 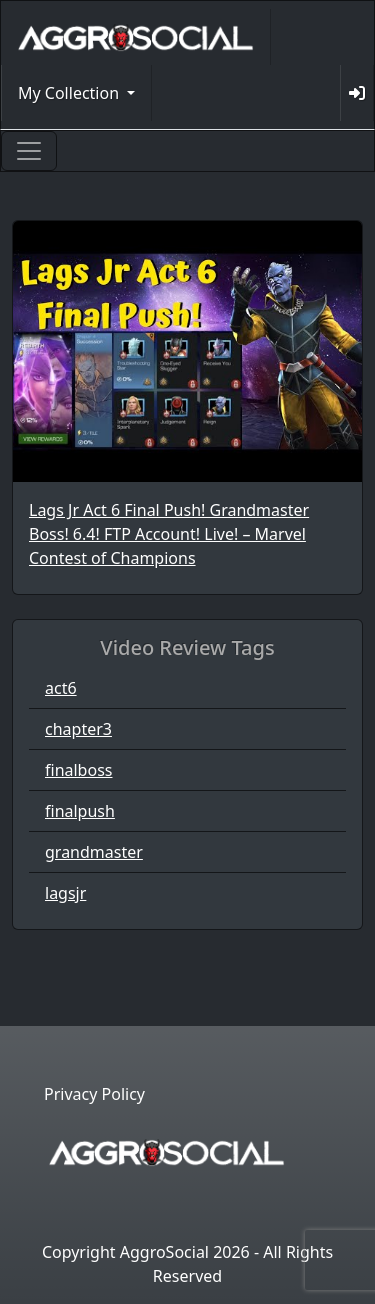 What do you see at coordinates (61, 688) in the screenshot?
I see `act6` at bounding box center [61, 688].